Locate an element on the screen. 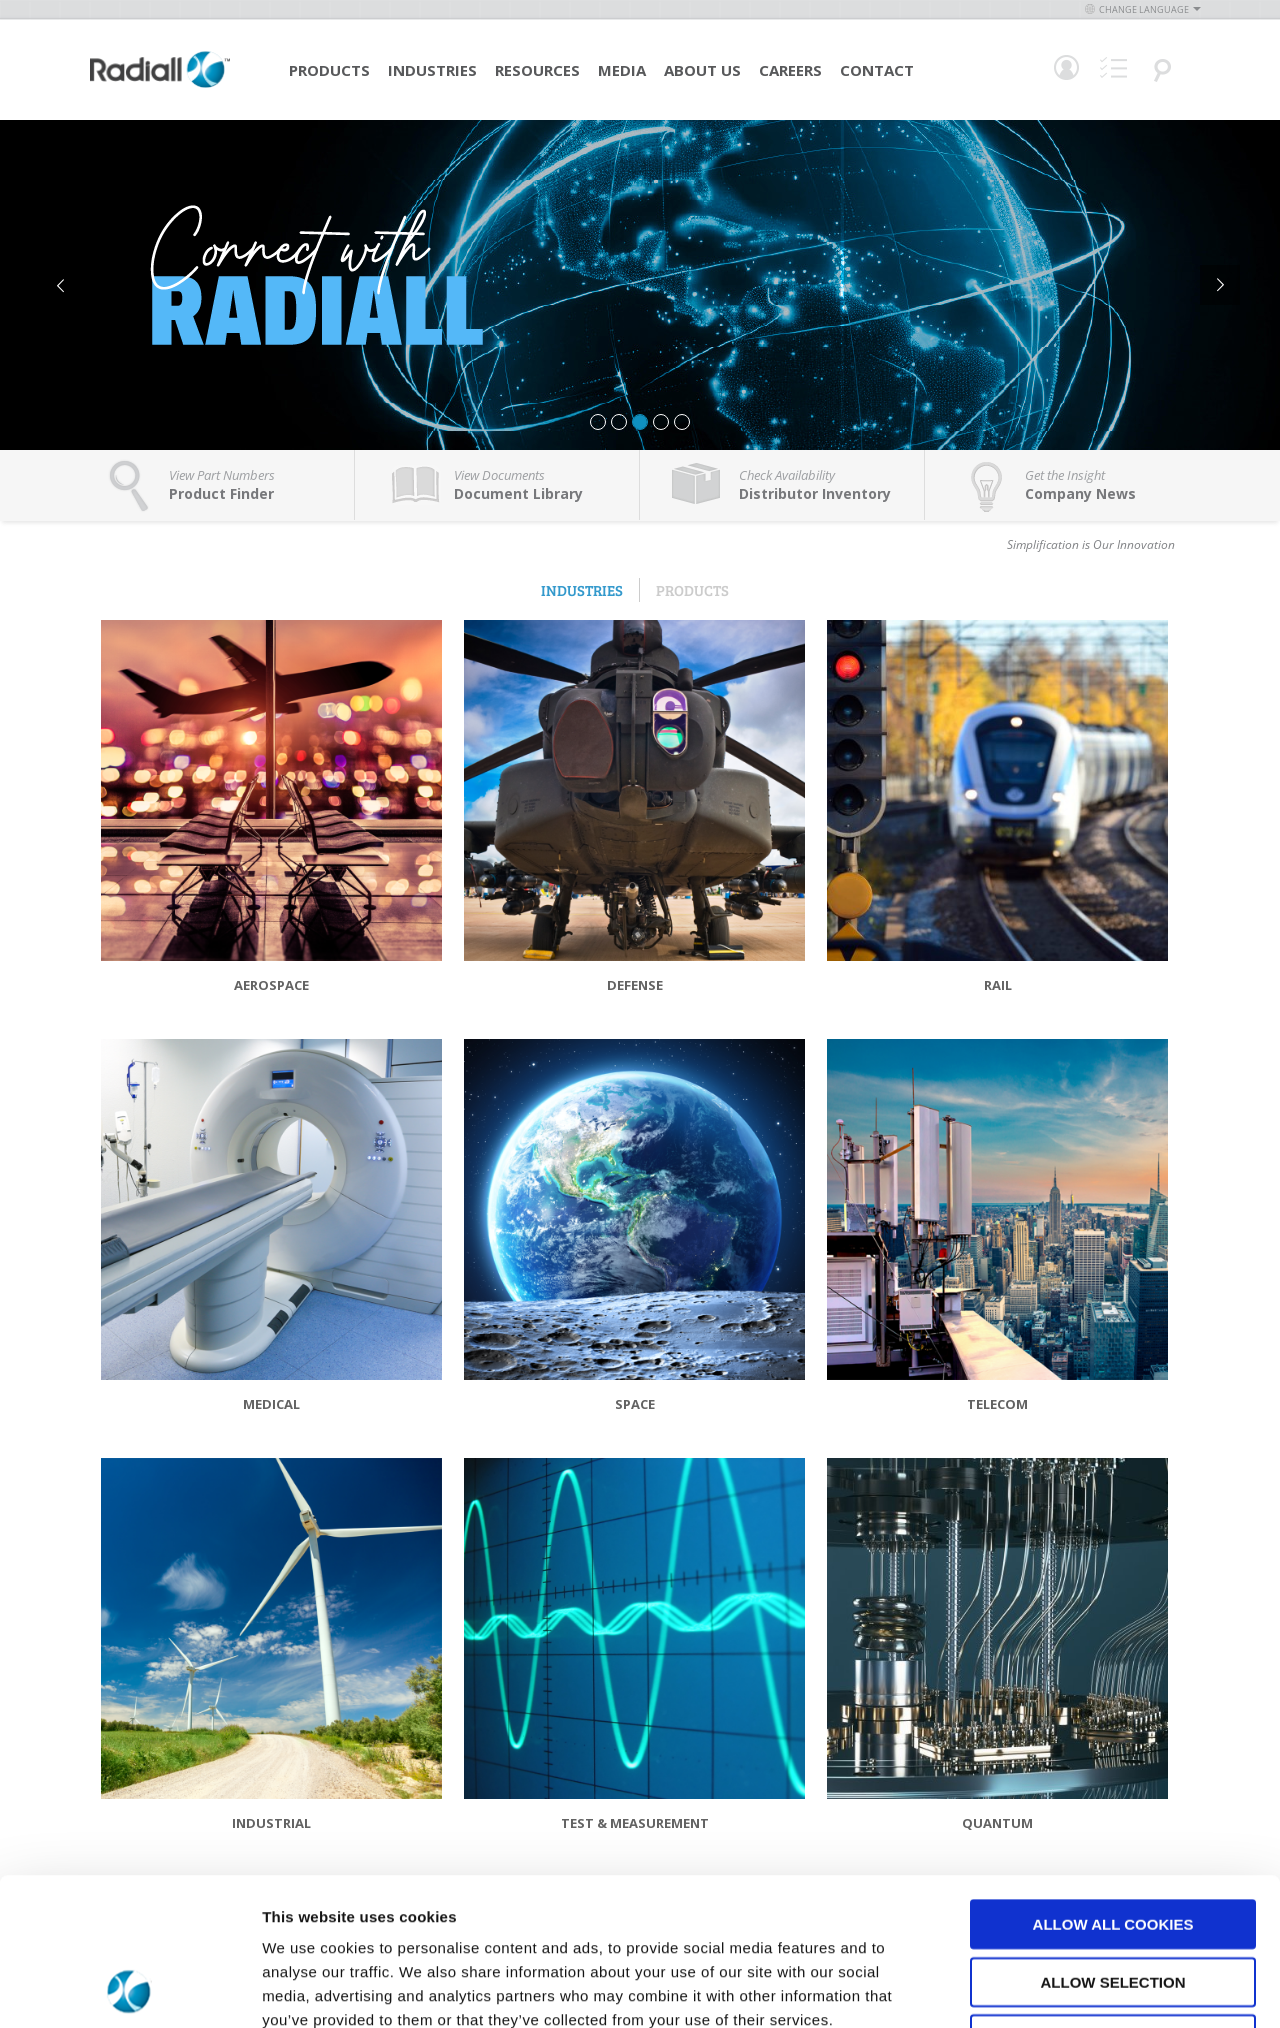 The width and height of the screenshot is (1280, 2028). Allow all cookies is located at coordinates (1113, 1785).